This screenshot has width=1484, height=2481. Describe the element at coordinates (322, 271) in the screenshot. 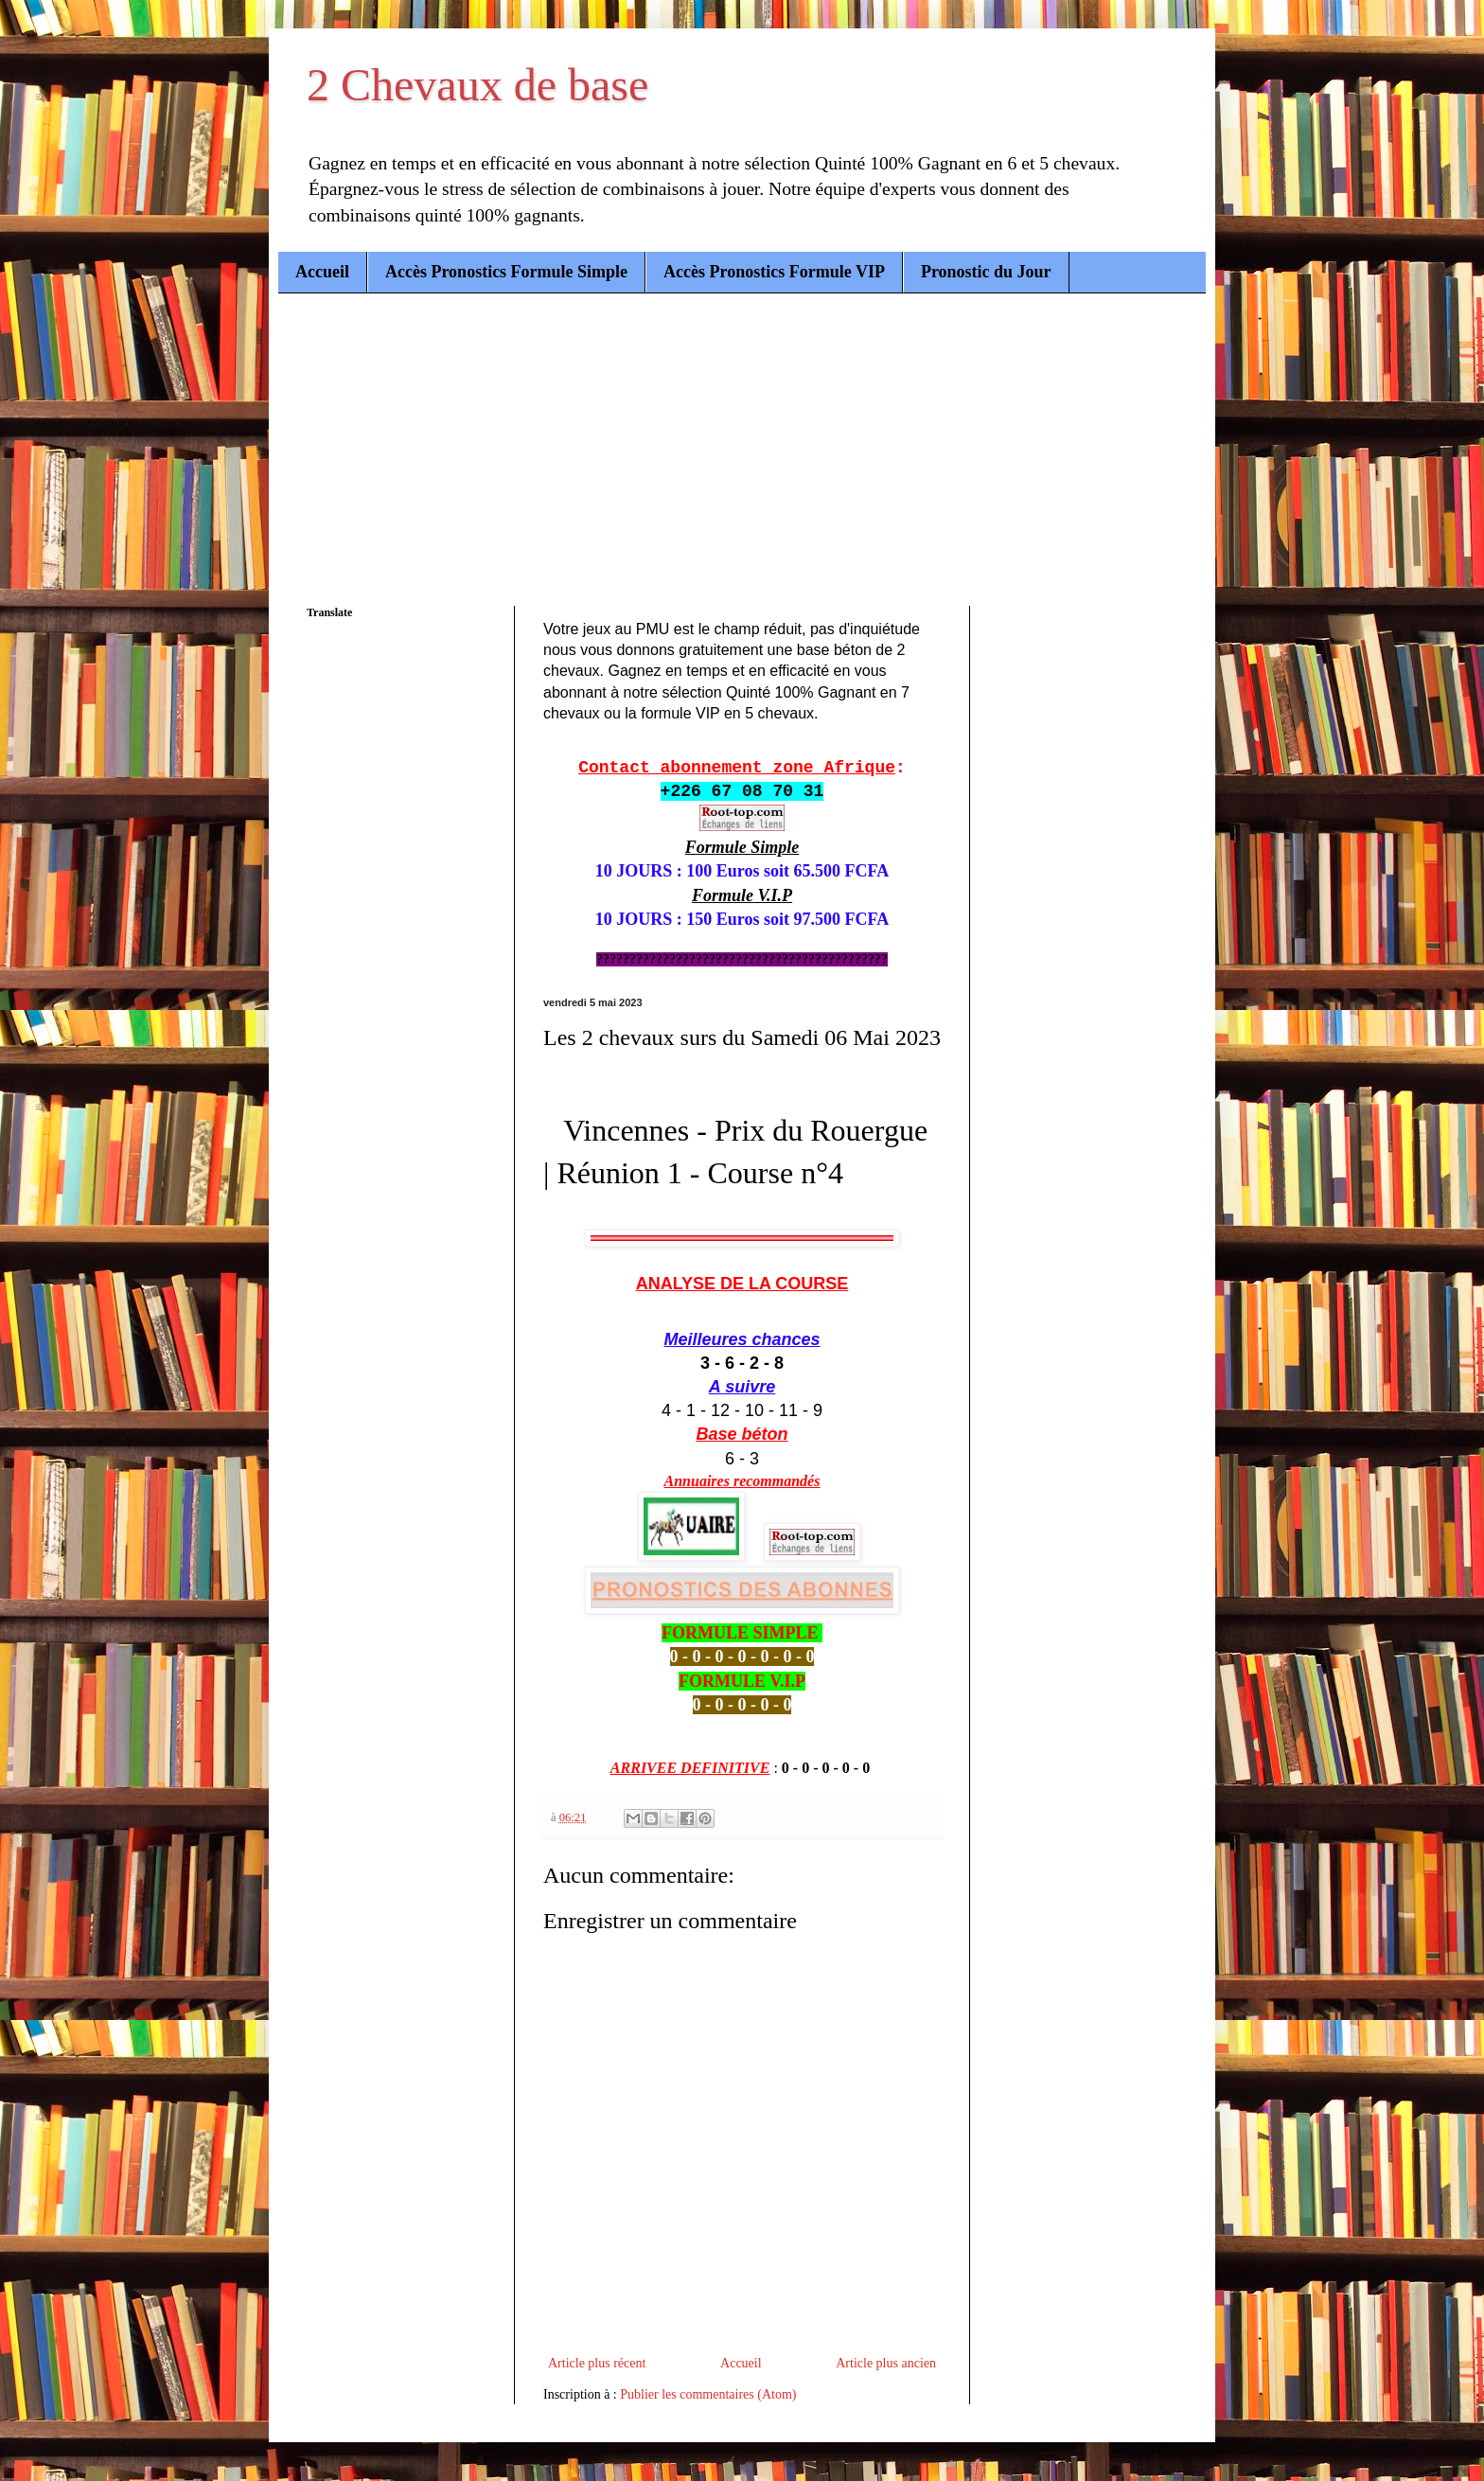

I see `Accueil` at that location.